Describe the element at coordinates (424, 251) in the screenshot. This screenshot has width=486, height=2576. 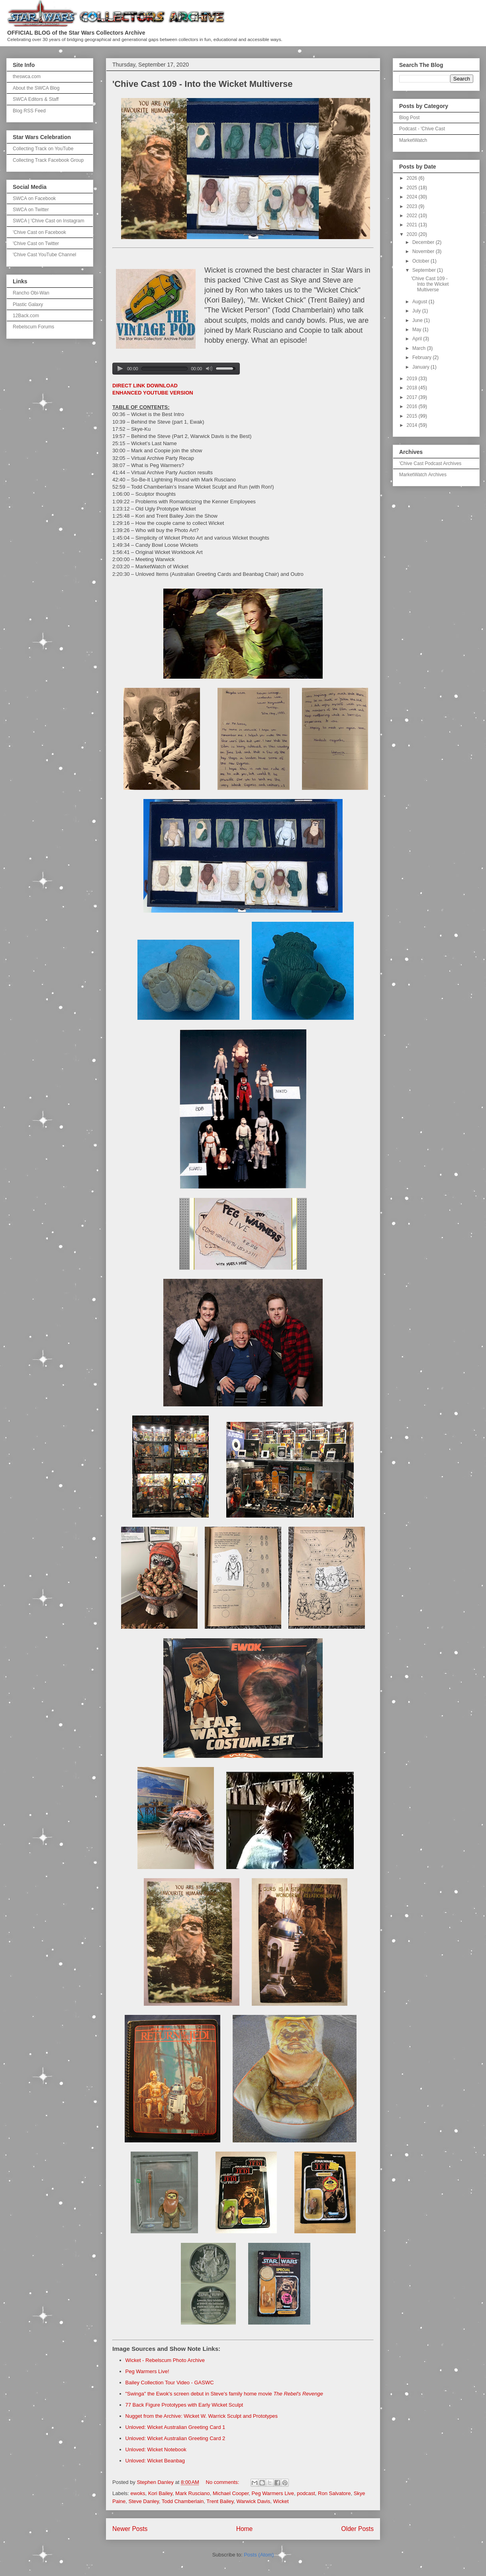
I see `November` at that location.